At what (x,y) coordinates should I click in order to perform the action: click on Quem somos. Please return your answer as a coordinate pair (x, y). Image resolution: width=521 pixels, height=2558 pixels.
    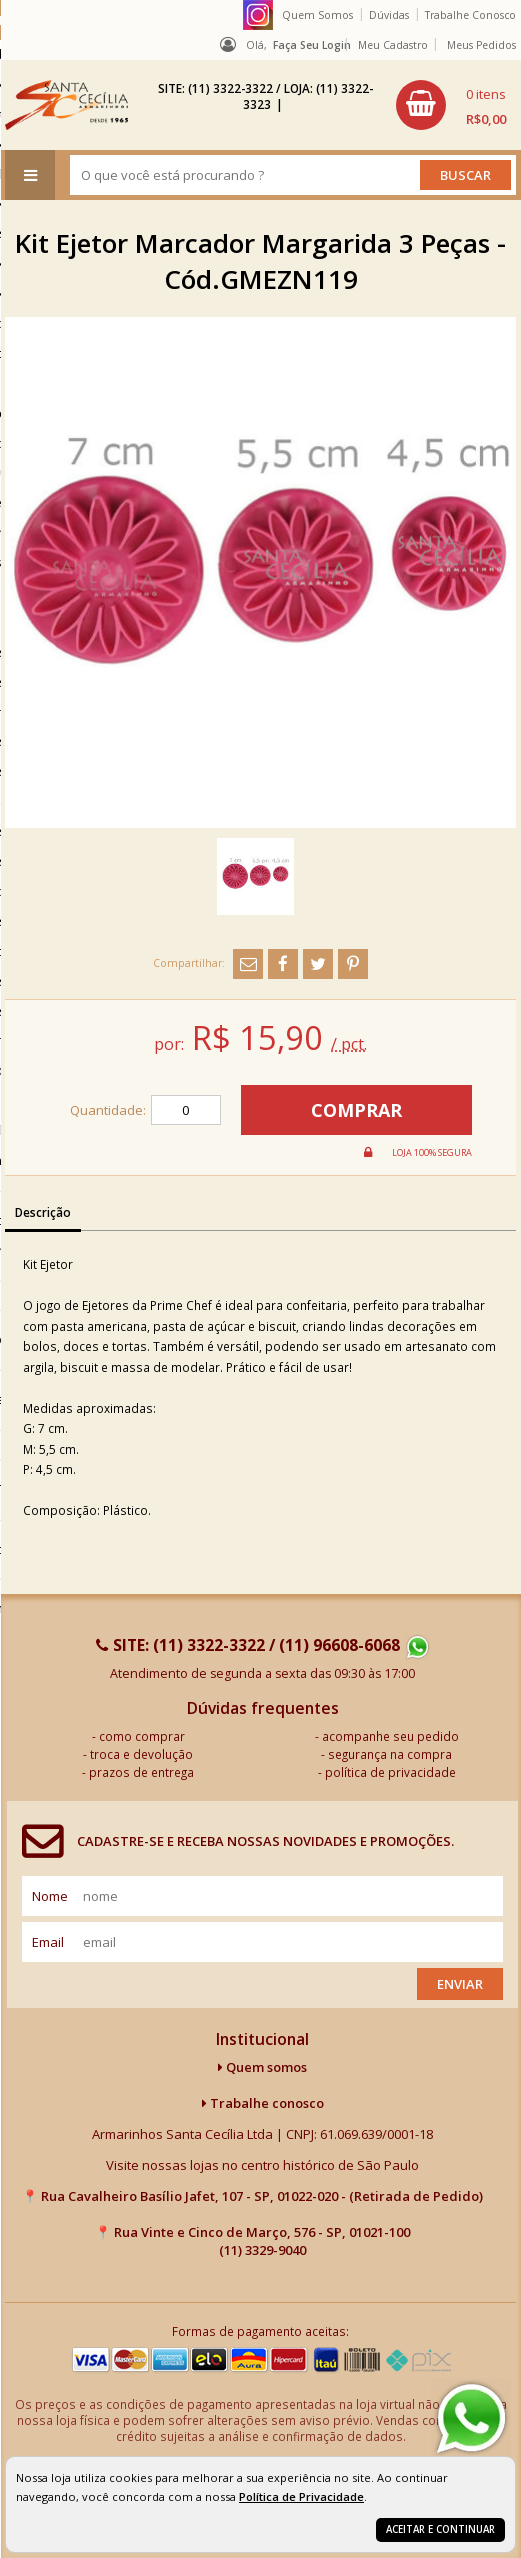
    Looking at the image, I should click on (262, 2067).